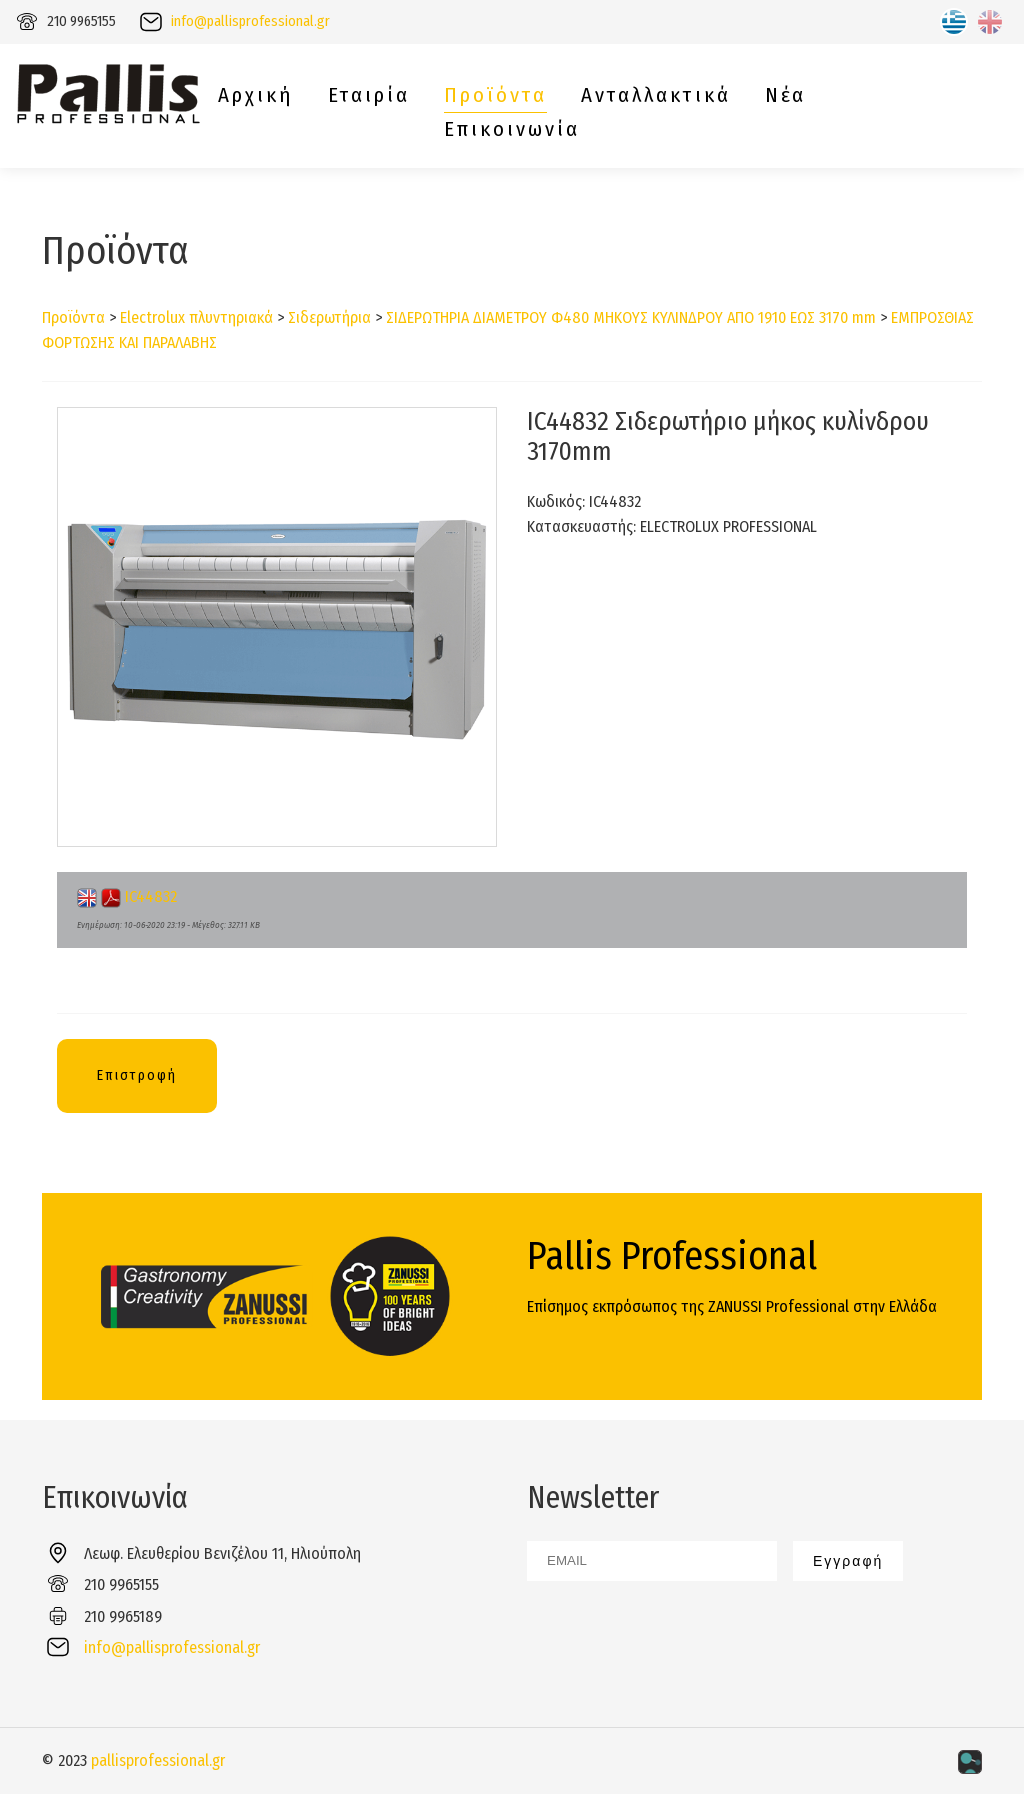 The width and height of the screenshot is (1024, 1794). I want to click on info@pallisprofessional.gr, so click(250, 21).